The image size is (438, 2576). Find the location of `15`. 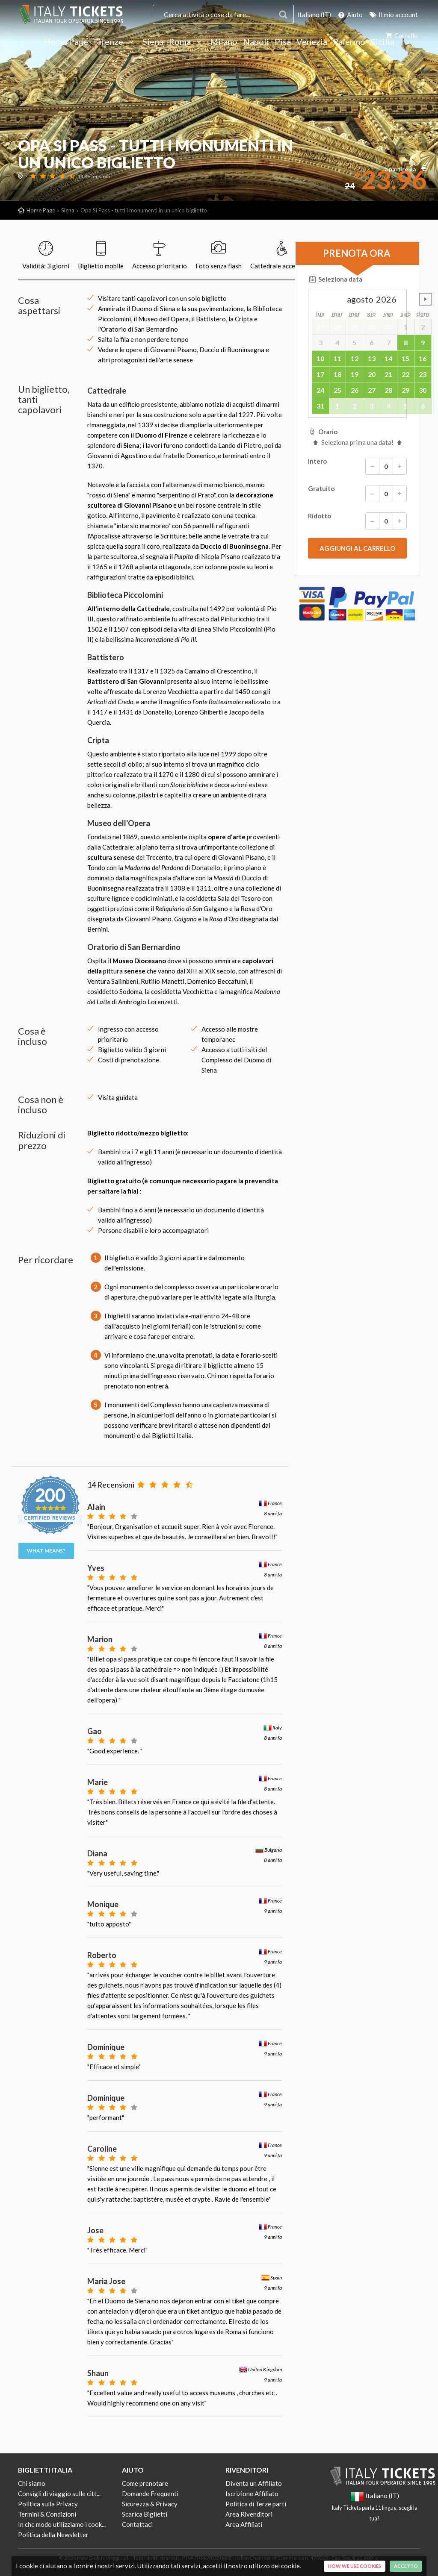

15 is located at coordinates (405, 358).